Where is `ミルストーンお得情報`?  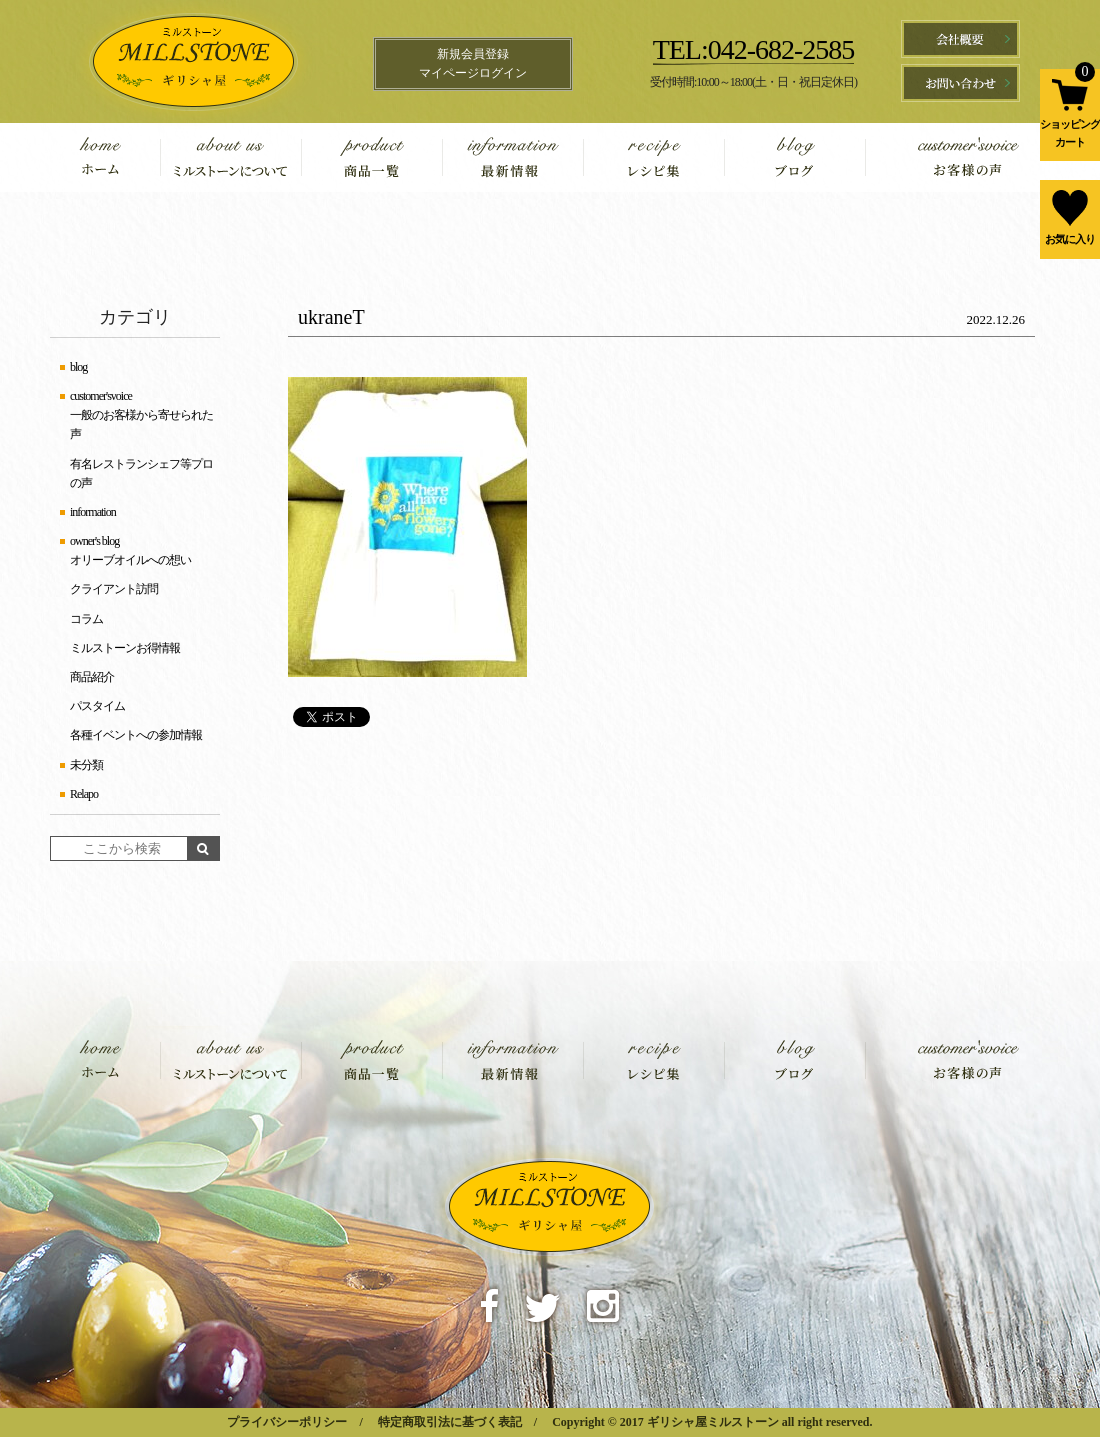
ミルストーンお得情報 is located at coordinates (125, 648).